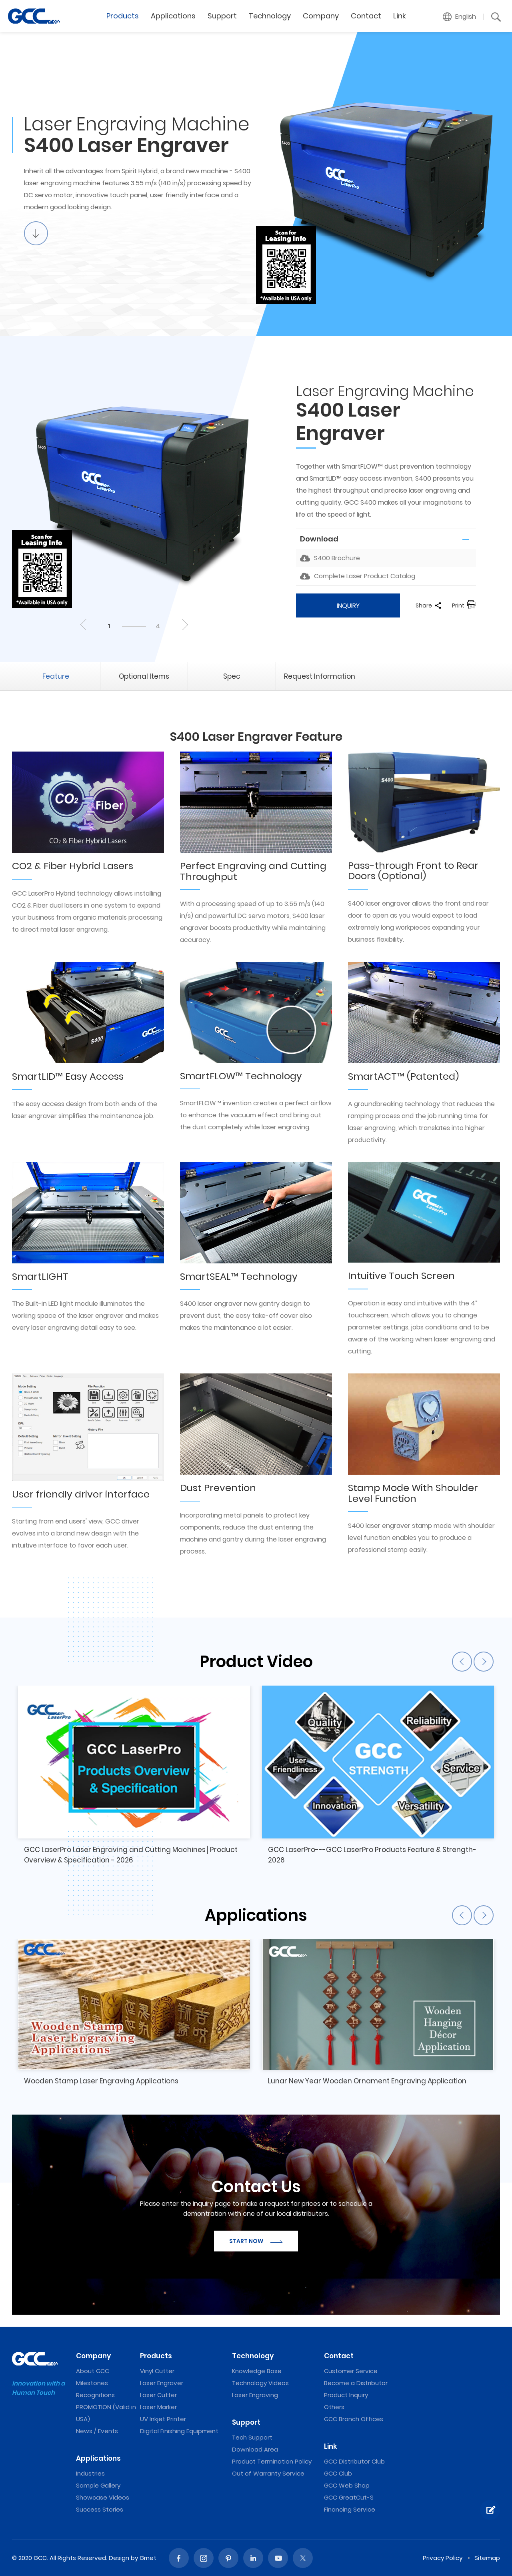 This screenshot has width=512, height=2576. What do you see at coordinates (122, 16) in the screenshot?
I see `Products` at bounding box center [122, 16].